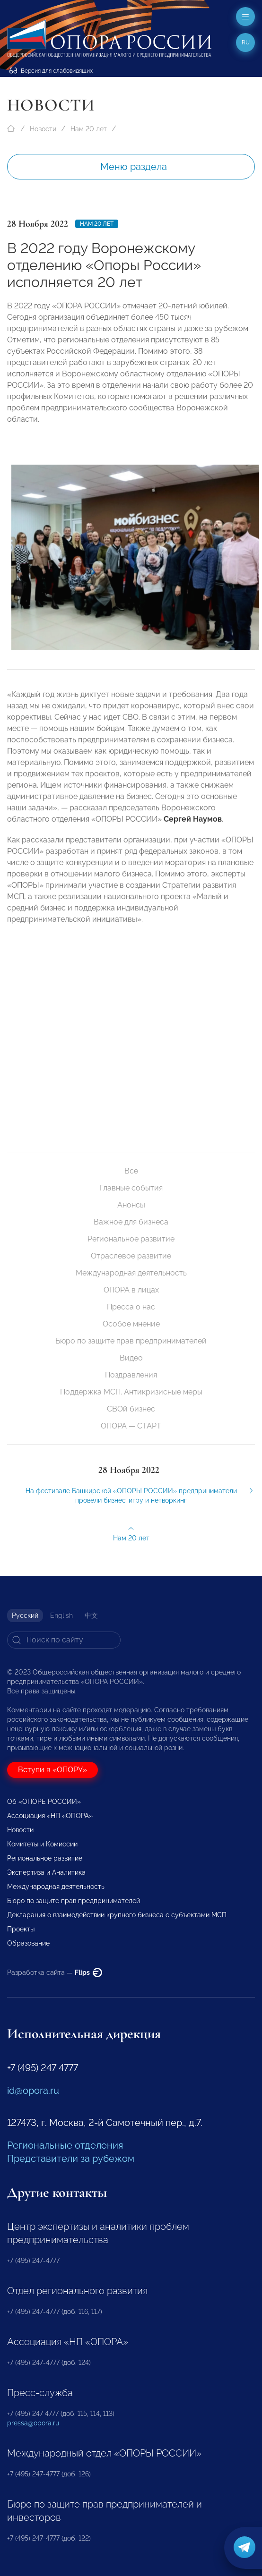 Image resolution: width=262 pixels, height=2576 pixels. Describe the element at coordinates (131, 1238) in the screenshot. I see `Региональное развитие` at that location.